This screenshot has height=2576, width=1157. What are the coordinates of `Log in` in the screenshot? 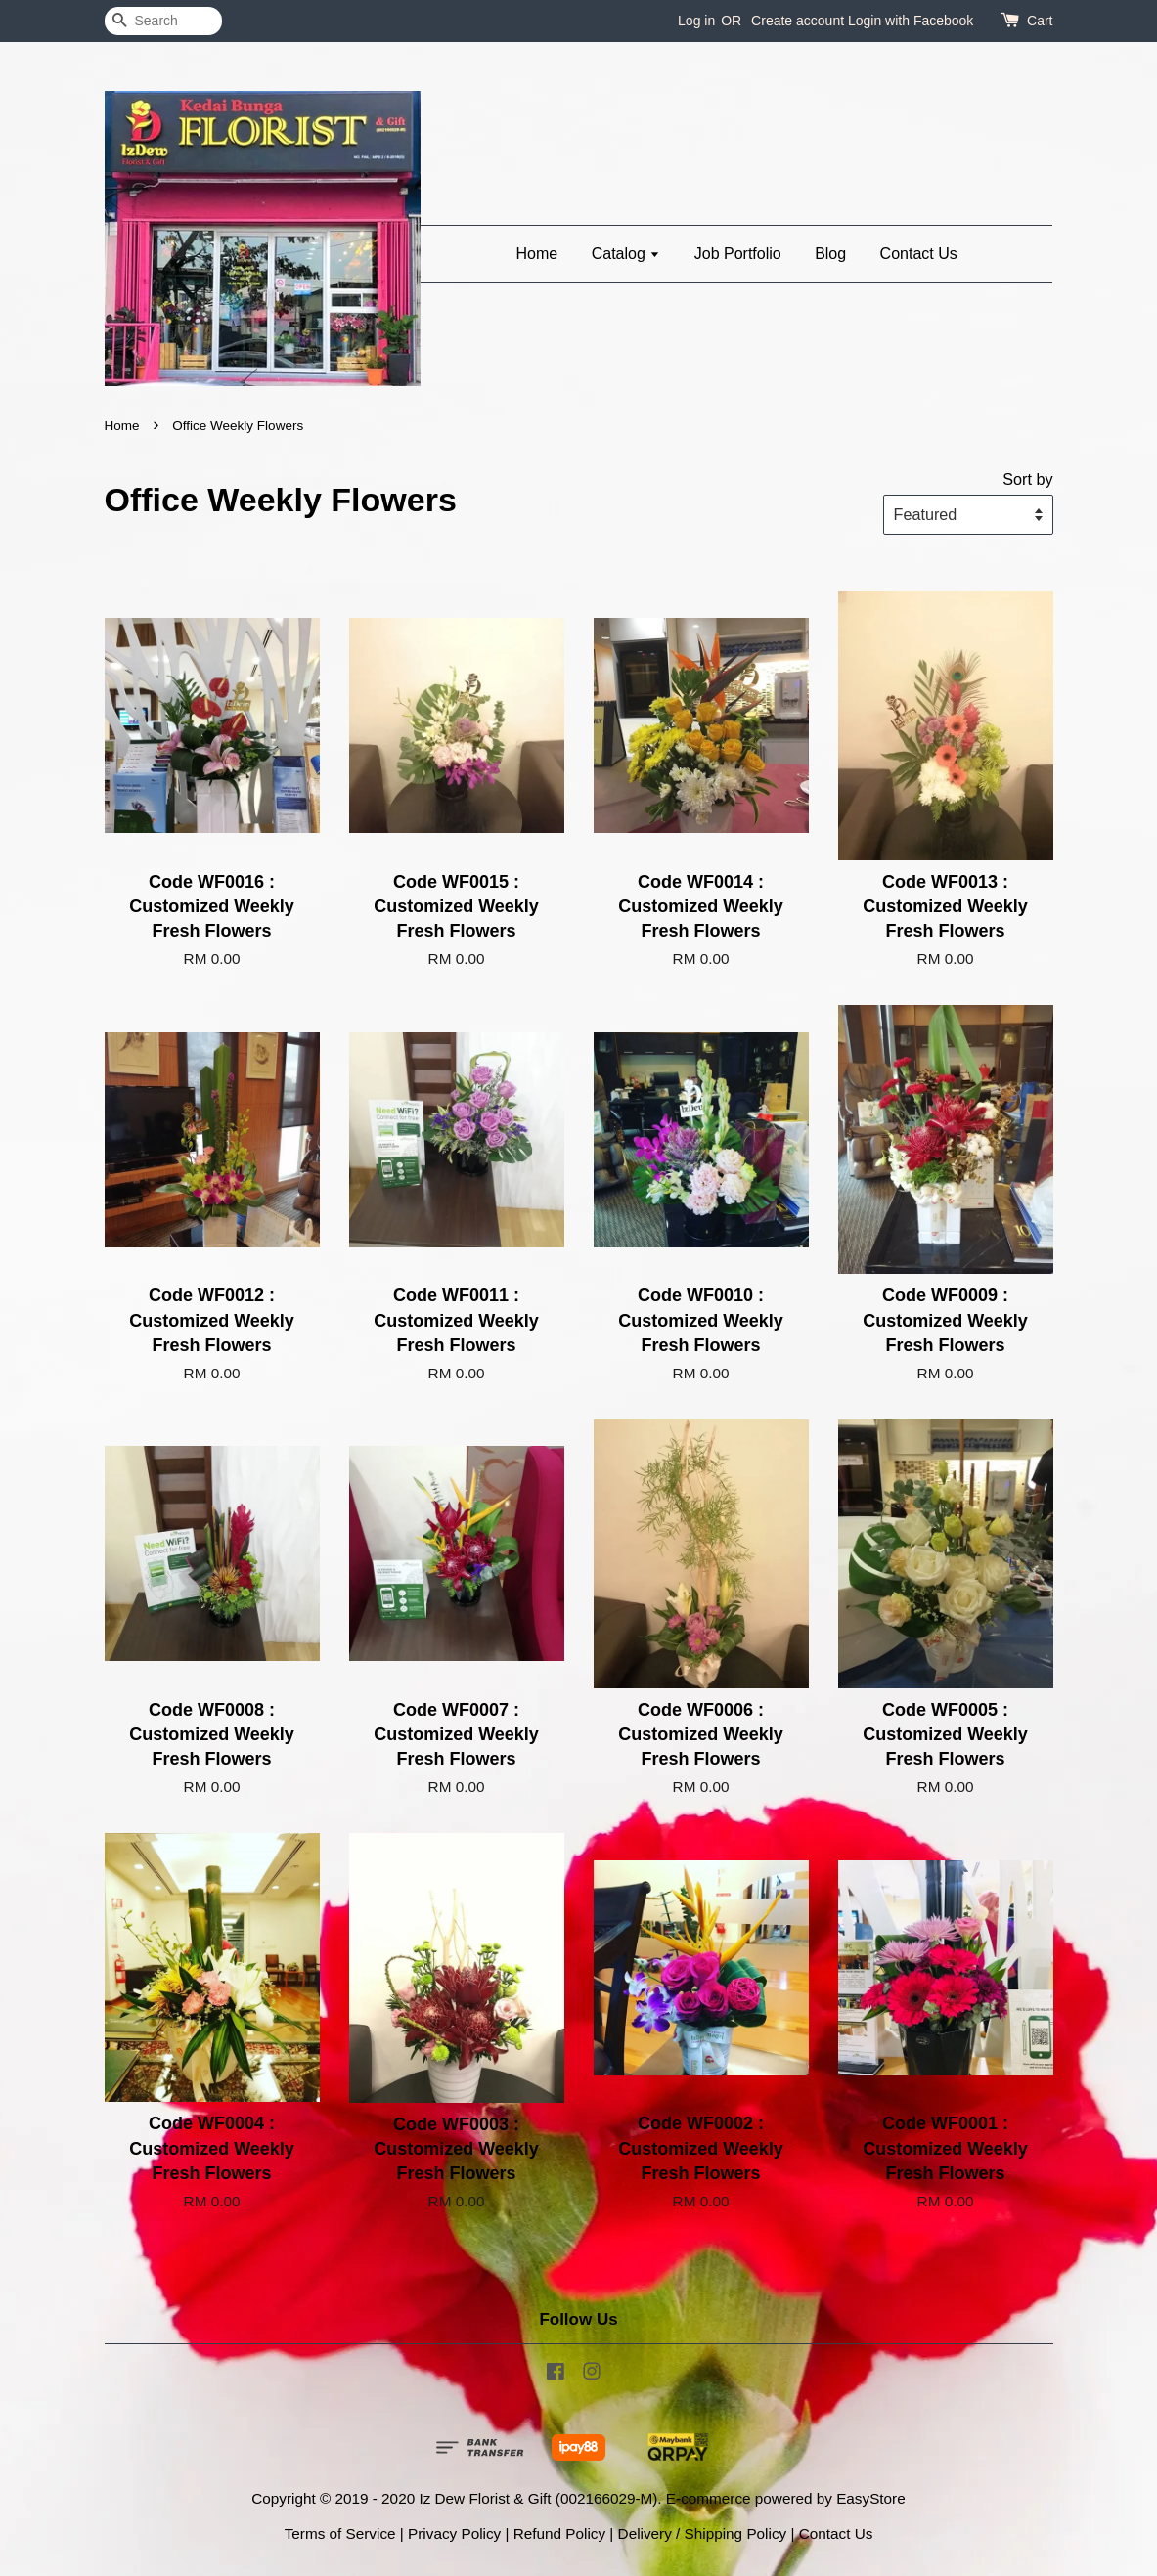 It's located at (696, 20).